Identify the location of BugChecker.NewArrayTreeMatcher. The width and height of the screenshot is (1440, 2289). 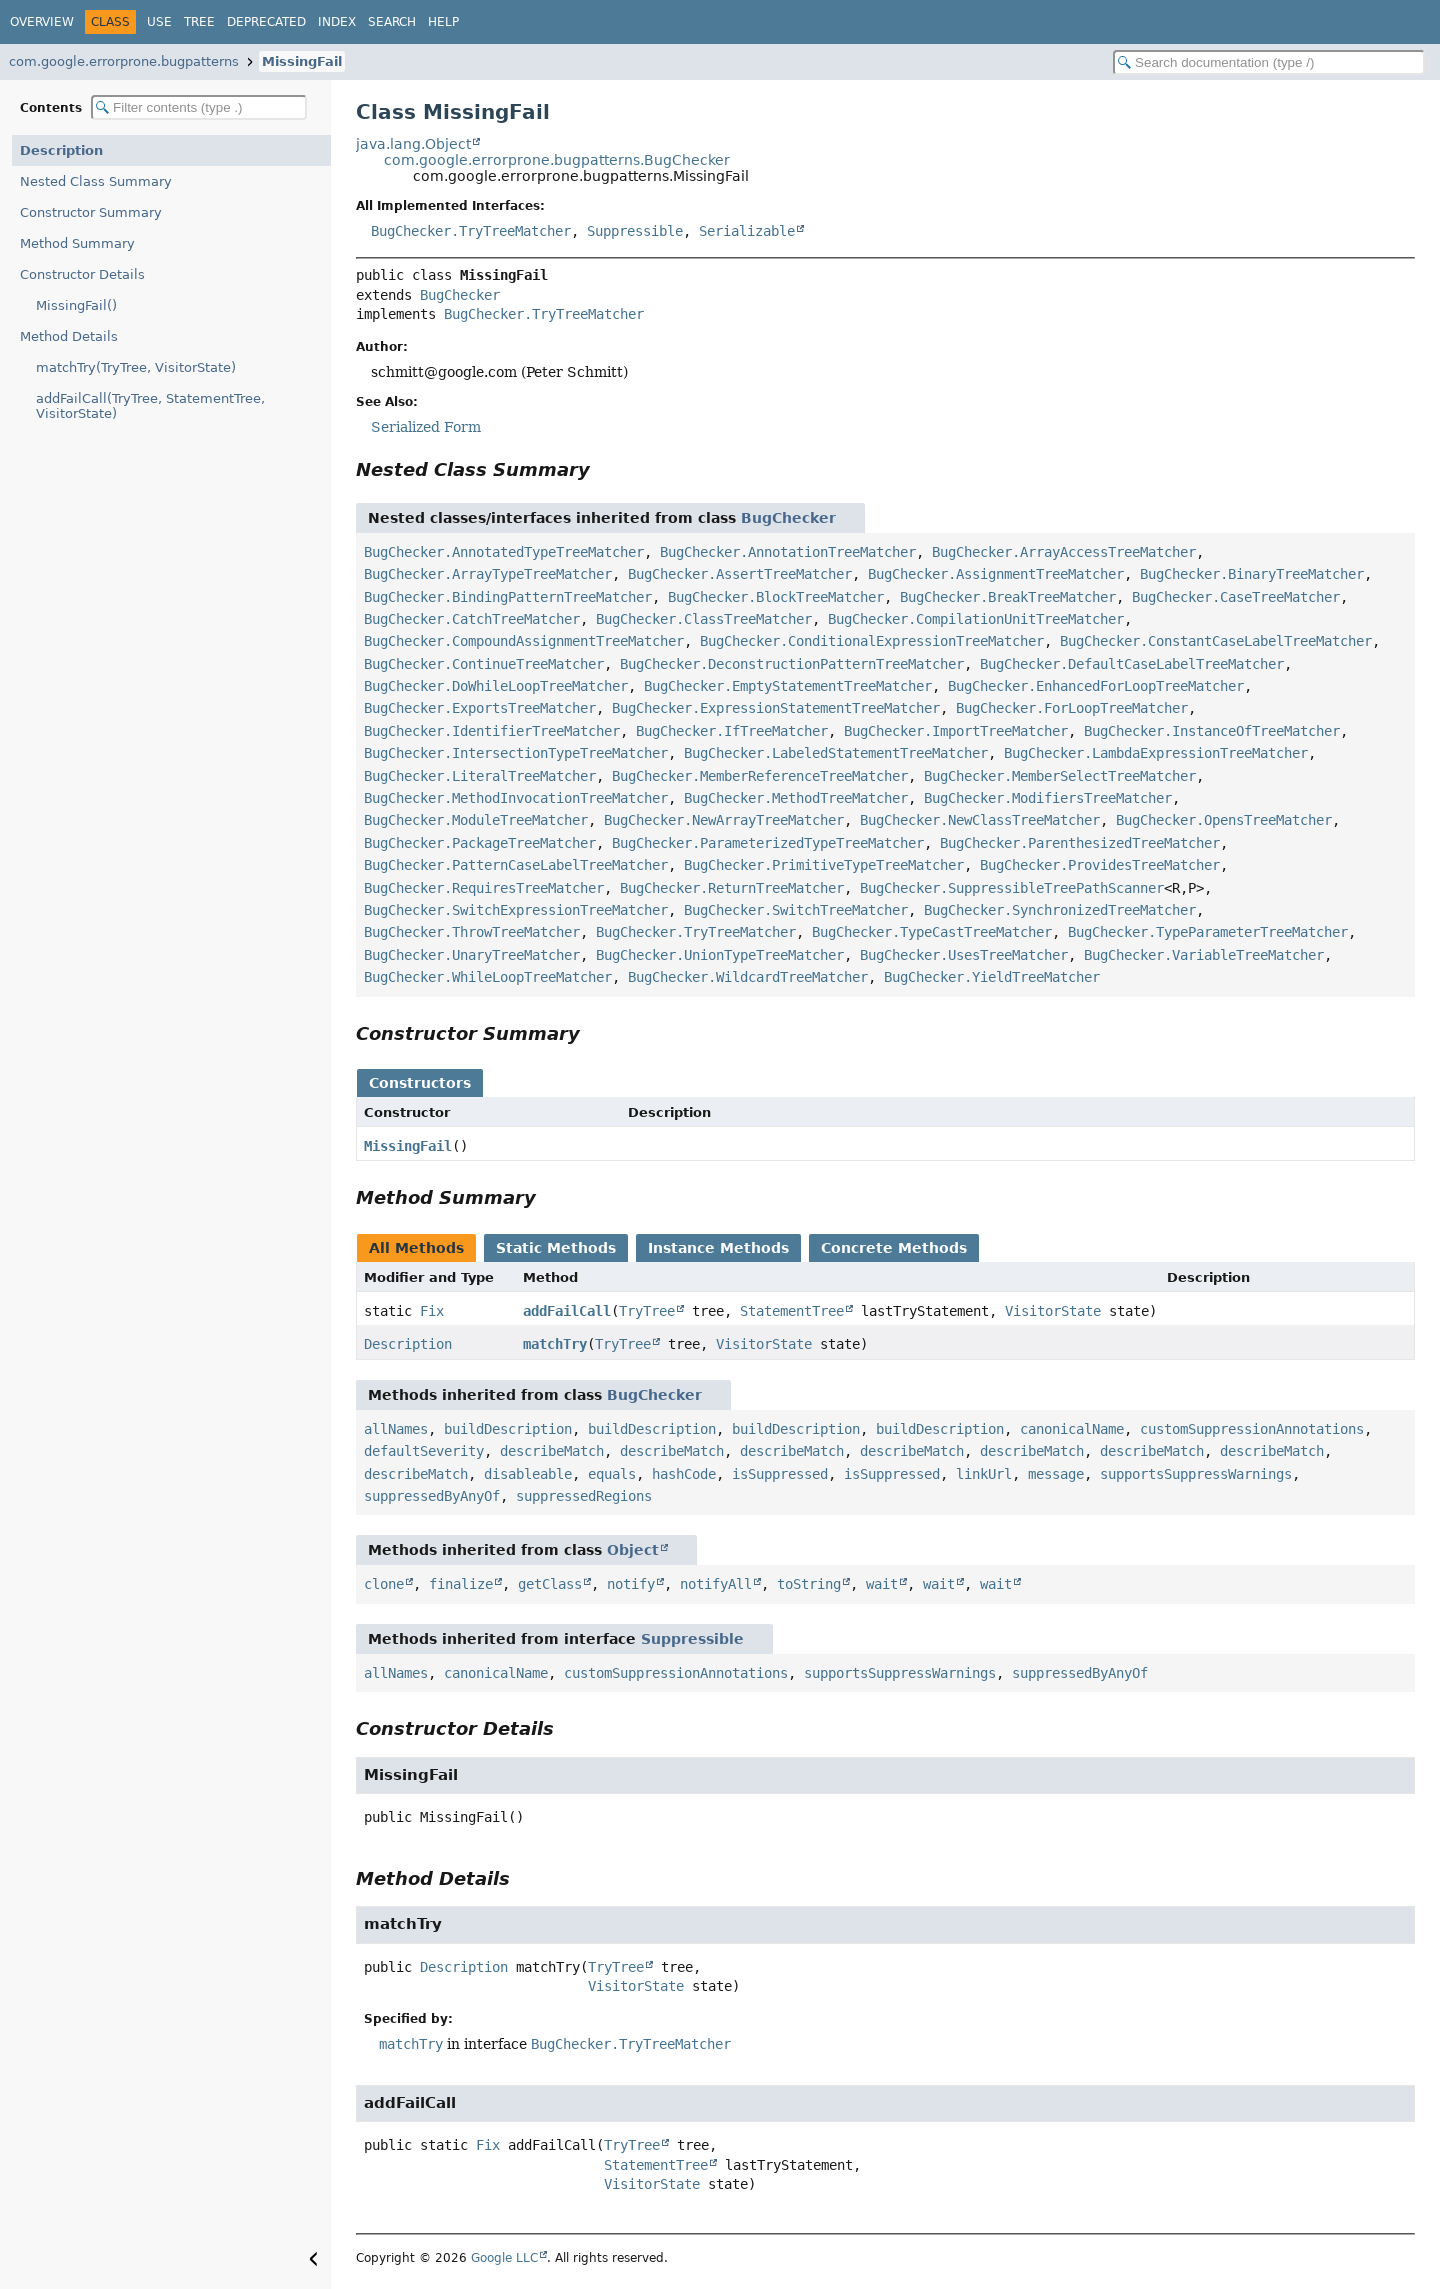
(724, 820).